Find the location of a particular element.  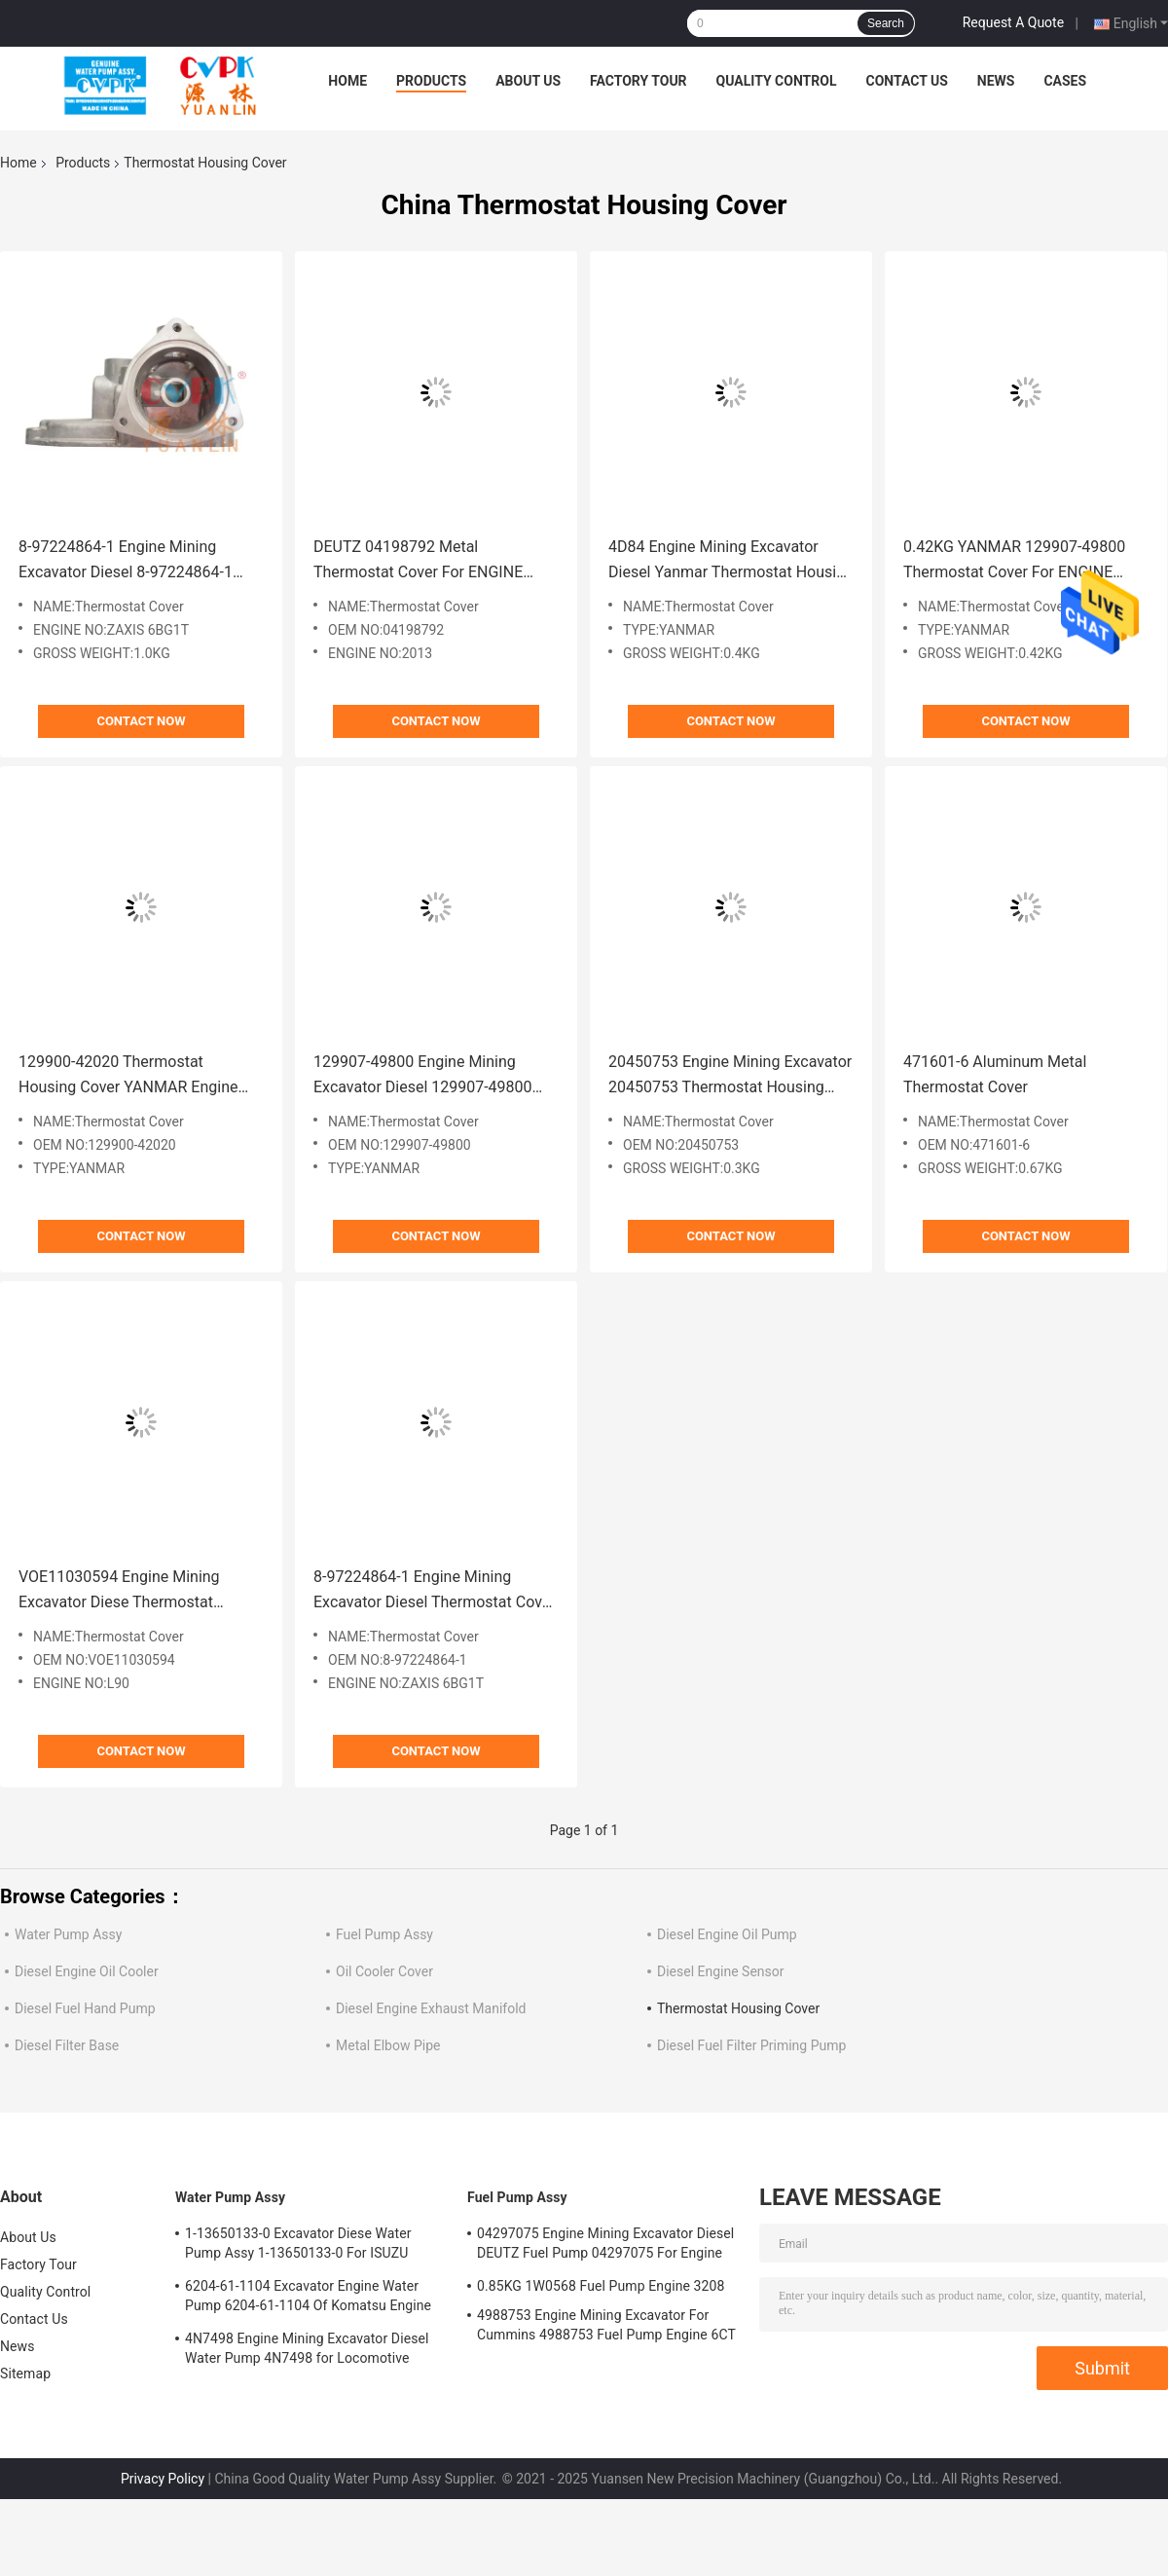

VOE11030594 Engine Mining Excavator Diese Thermostat Housing Cover VOE11030594 Engine L90 is located at coordinates (120, 1591).